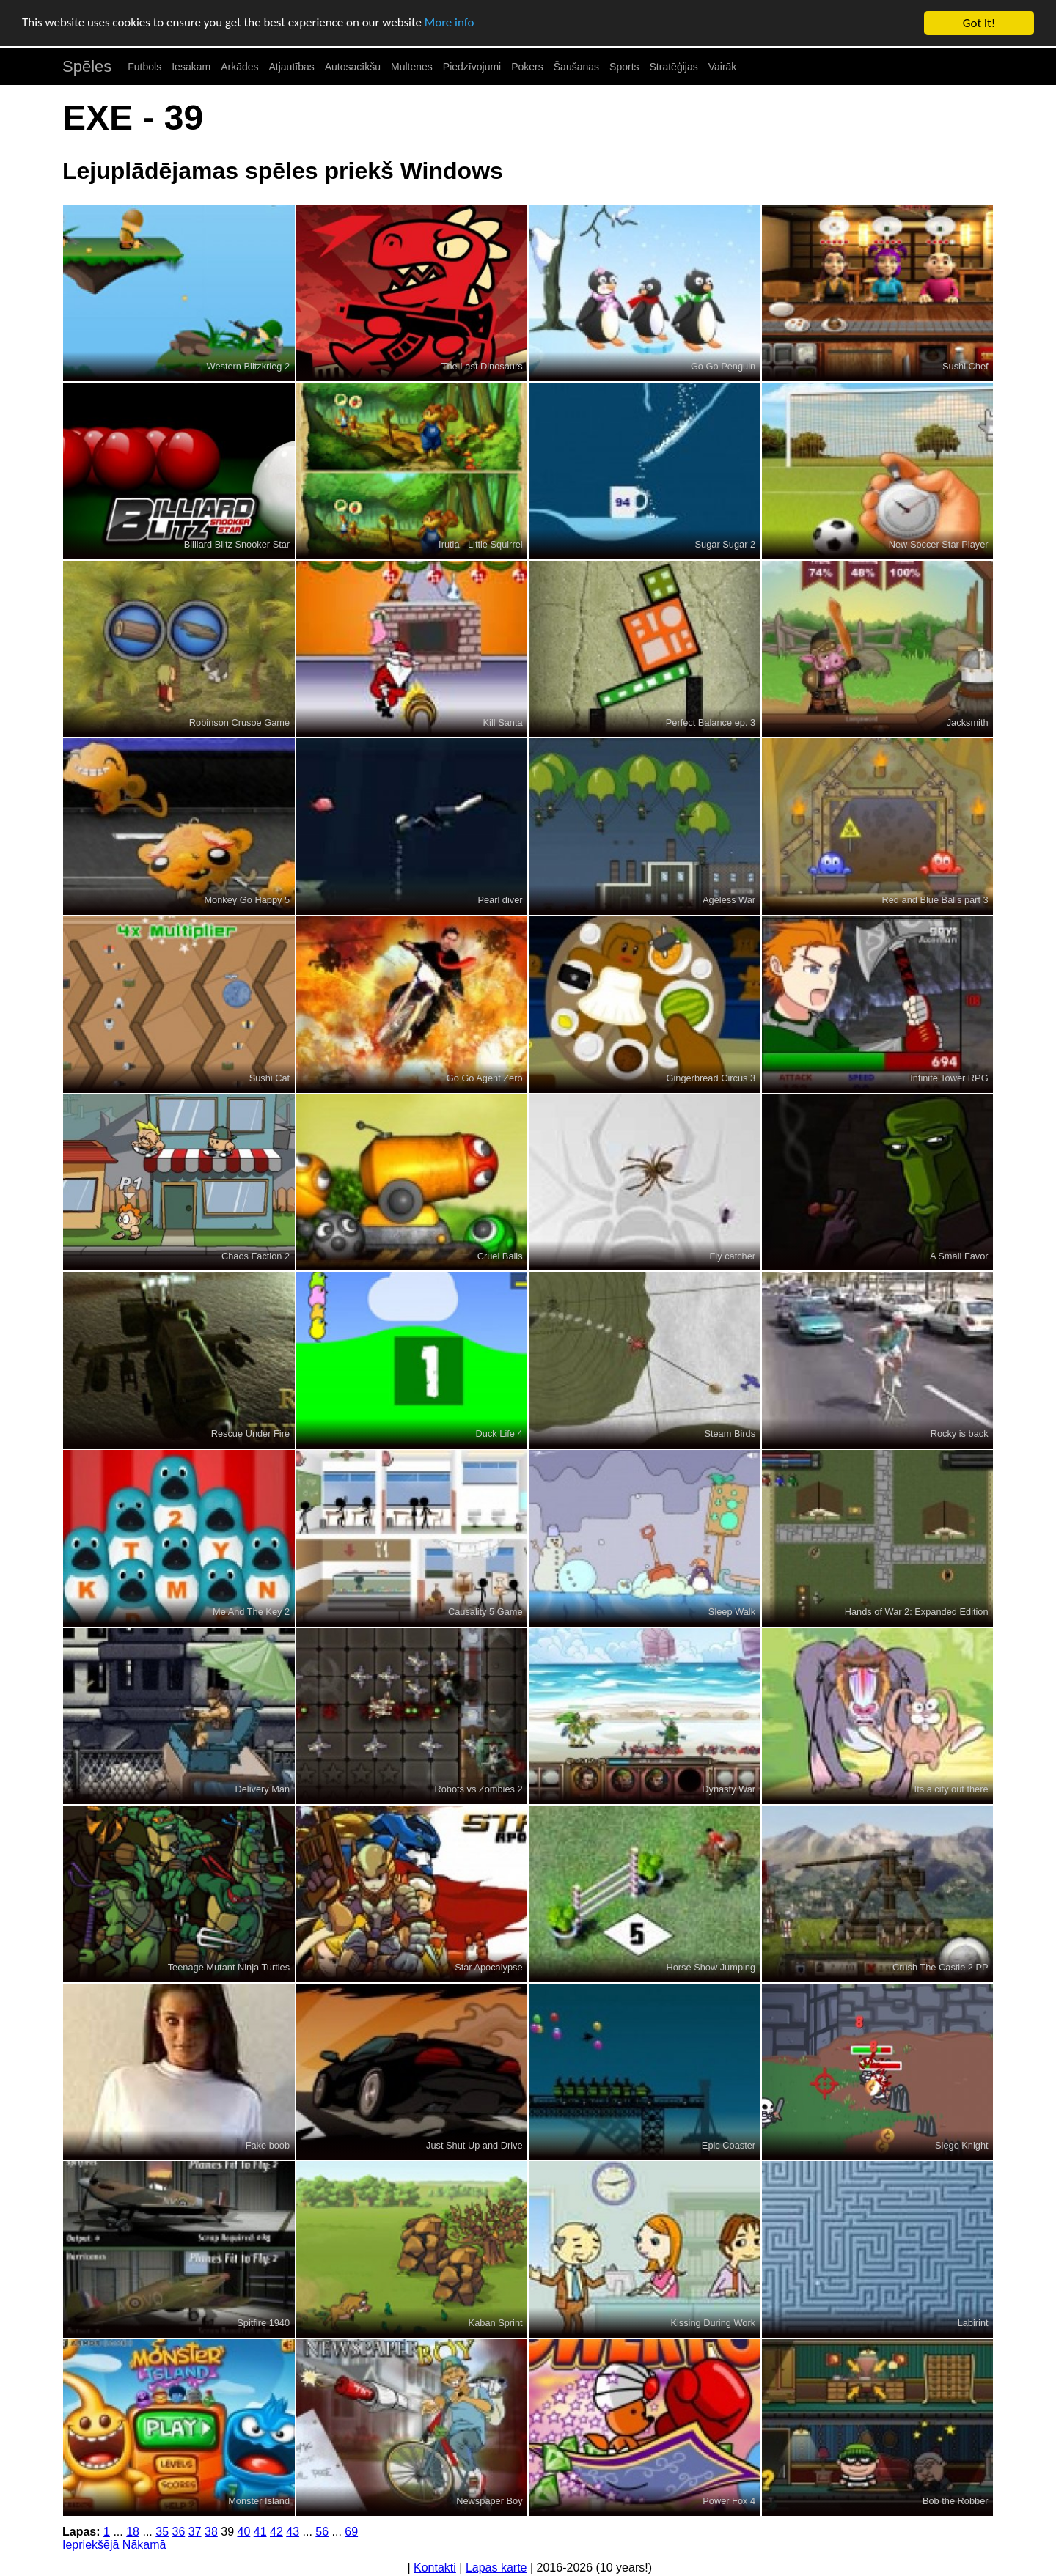  Describe the element at coordinates (917, 1611) in the screenshot. I see `Hands of War 2: Expanded Edition` at that location.